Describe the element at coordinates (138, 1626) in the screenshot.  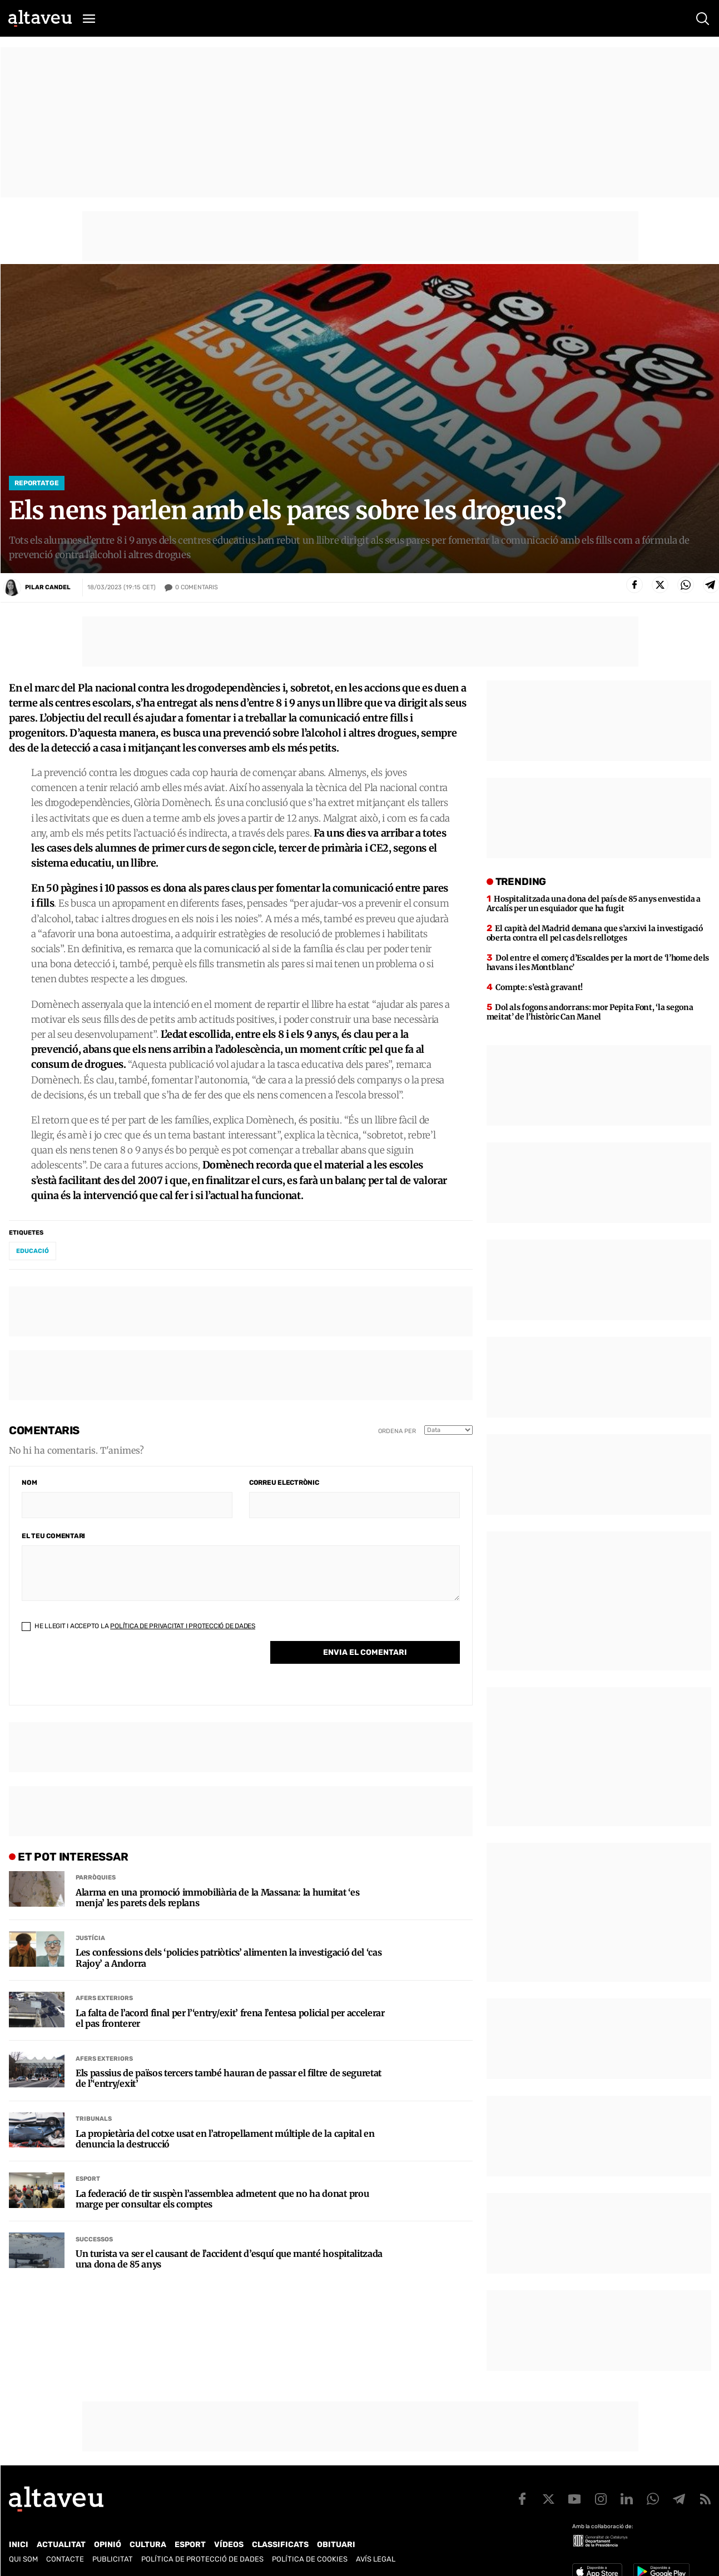
I see `He llegit i accepto la` at that location.